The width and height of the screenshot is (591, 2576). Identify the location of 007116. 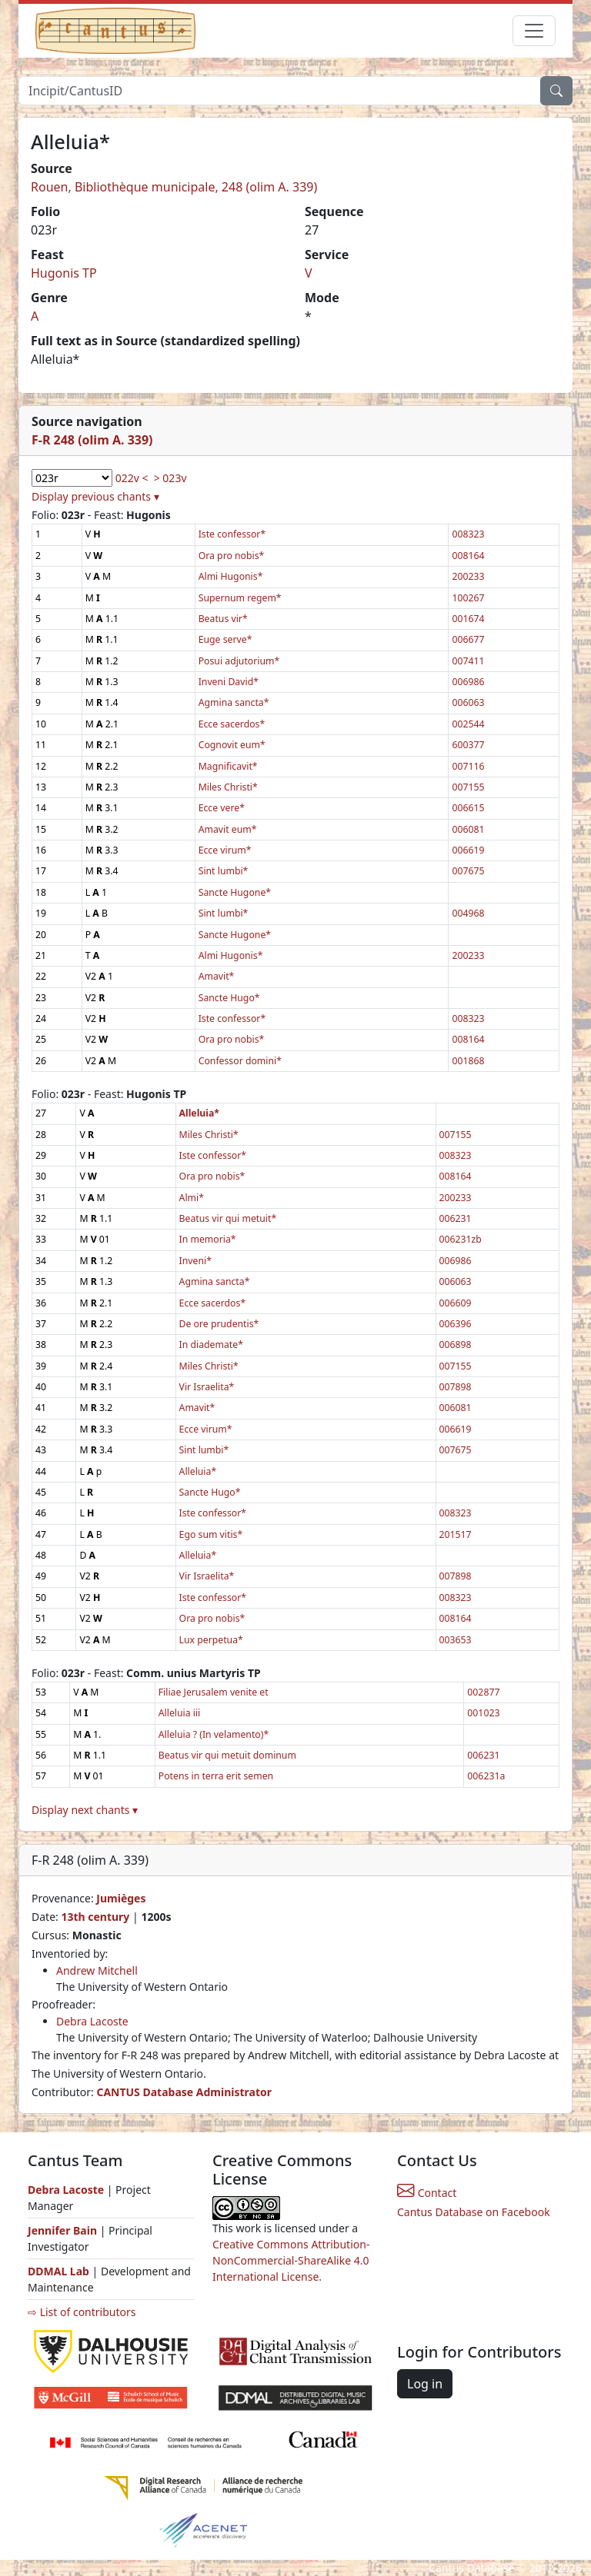
(468, 766).